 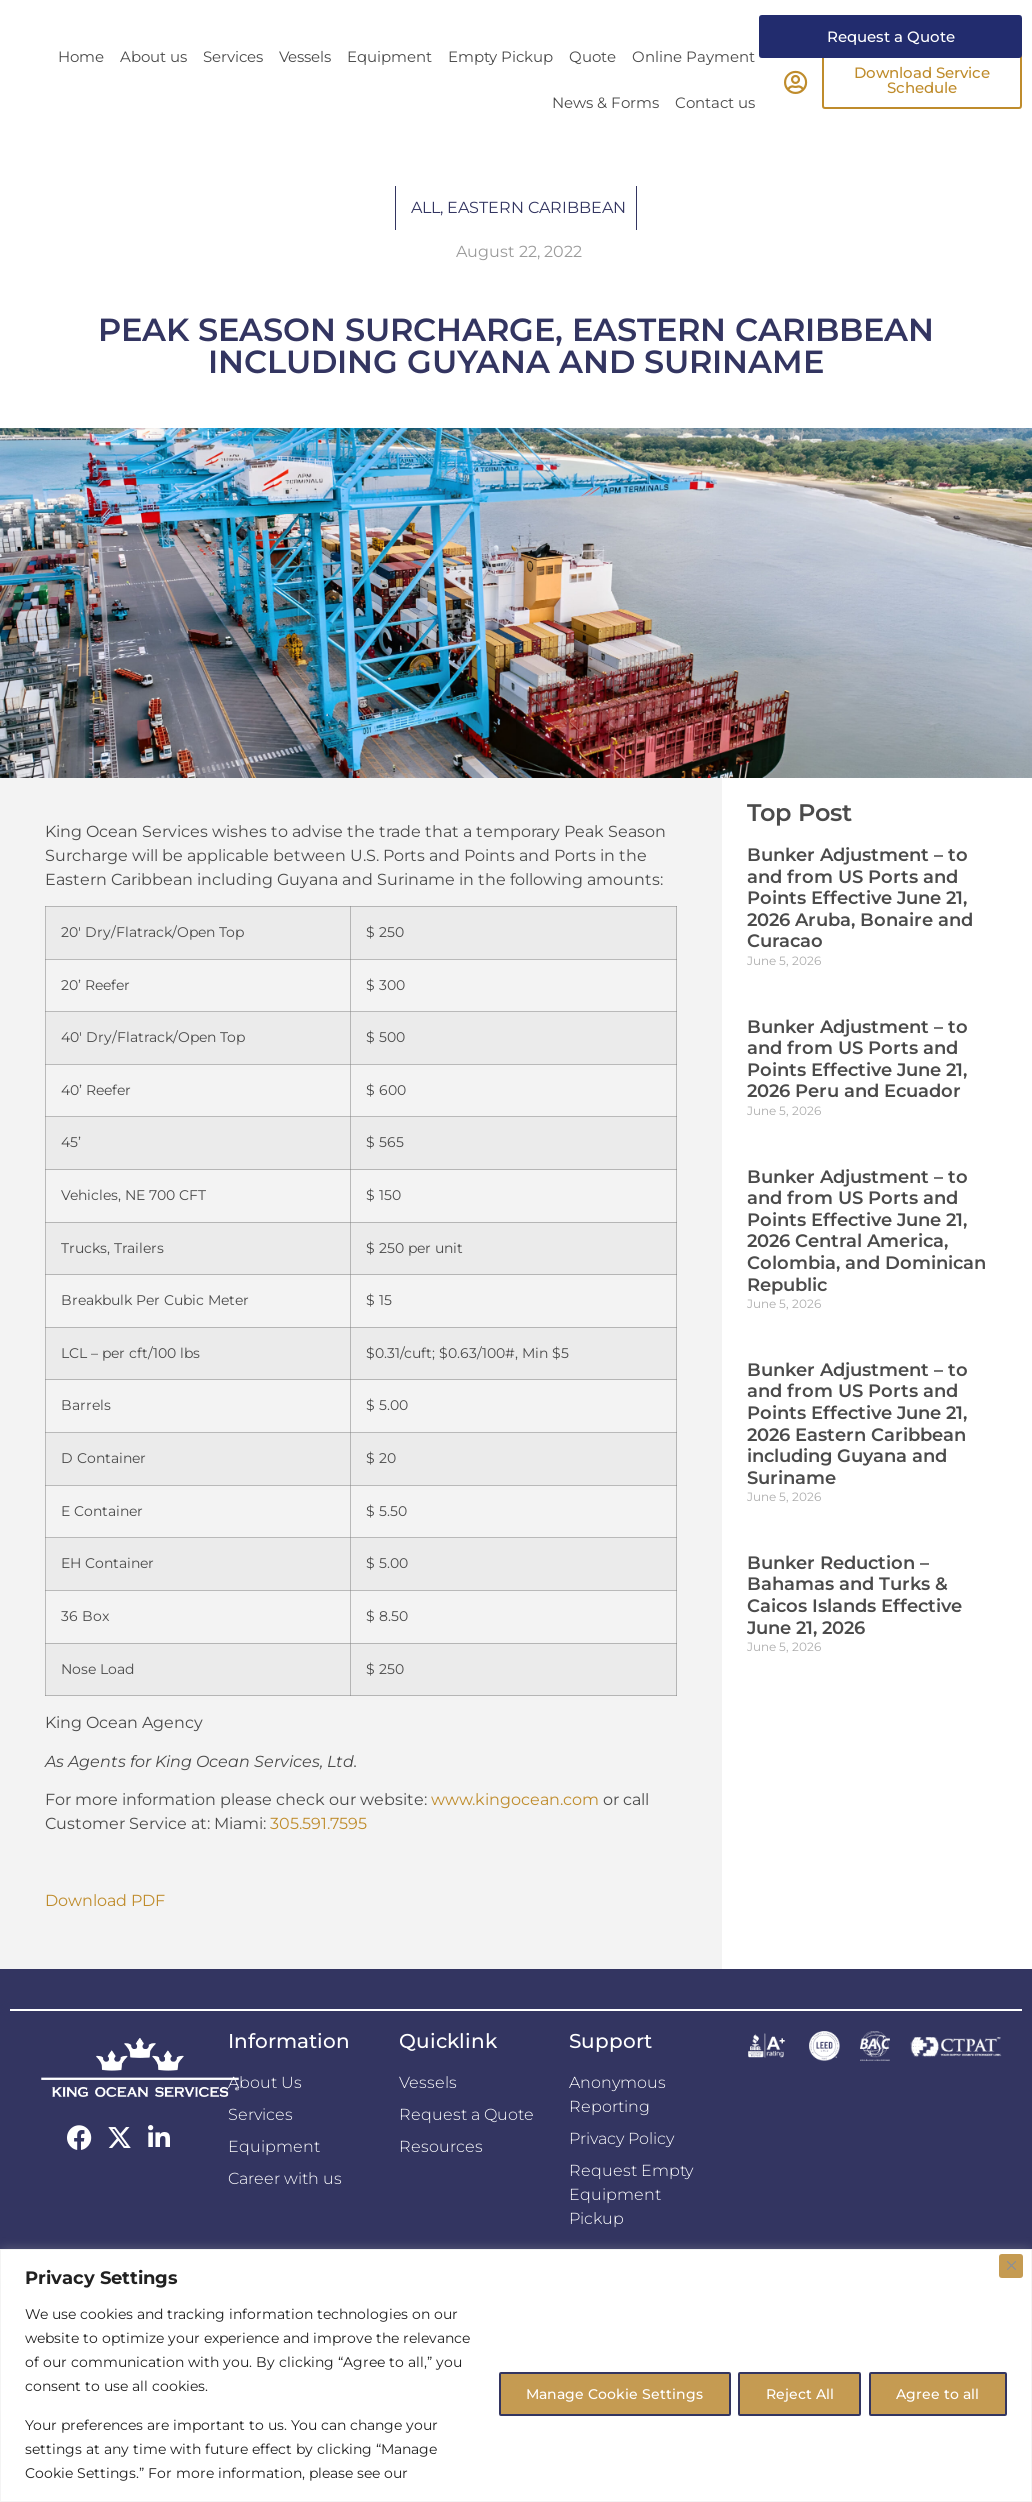 What do you see at coordinates (500, 93) in the screenshot?
I see `Empty Pickup` at bounding box center [500, 93].